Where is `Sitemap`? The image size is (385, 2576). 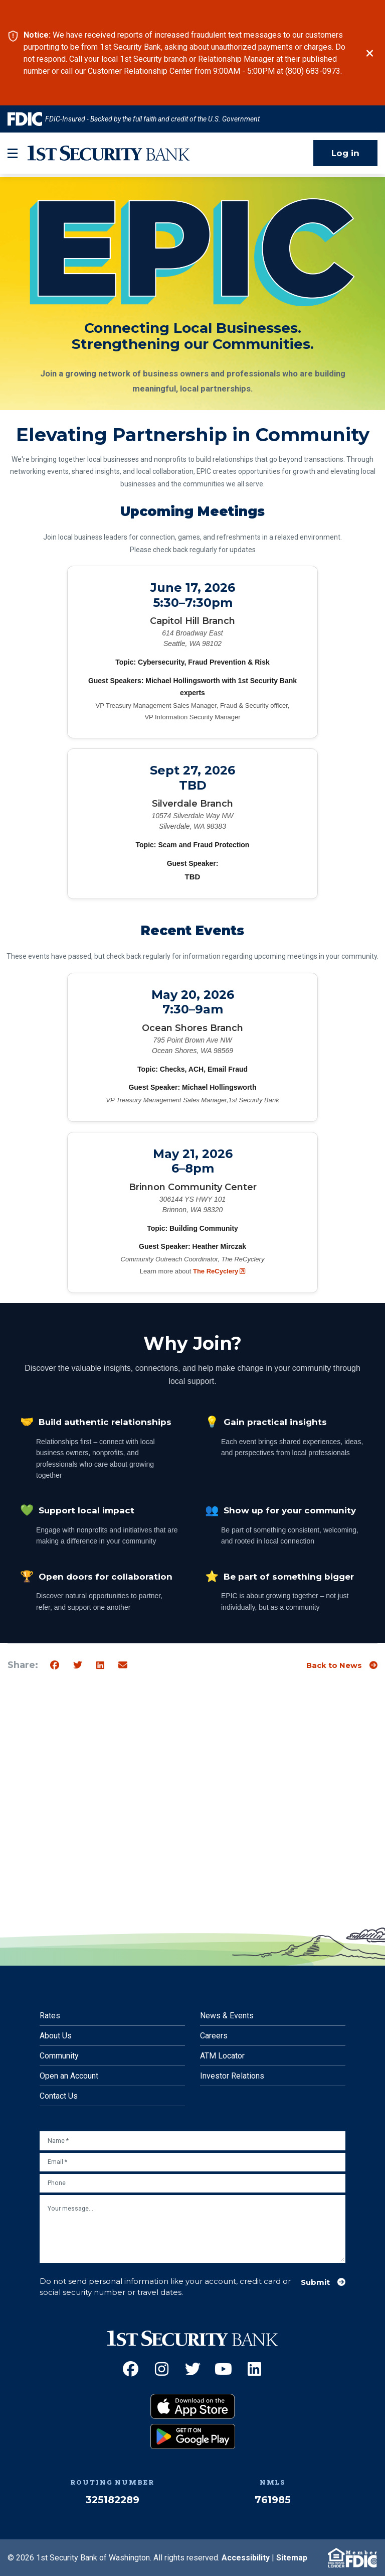 Sitemap is located at coordinates (291, 2557).